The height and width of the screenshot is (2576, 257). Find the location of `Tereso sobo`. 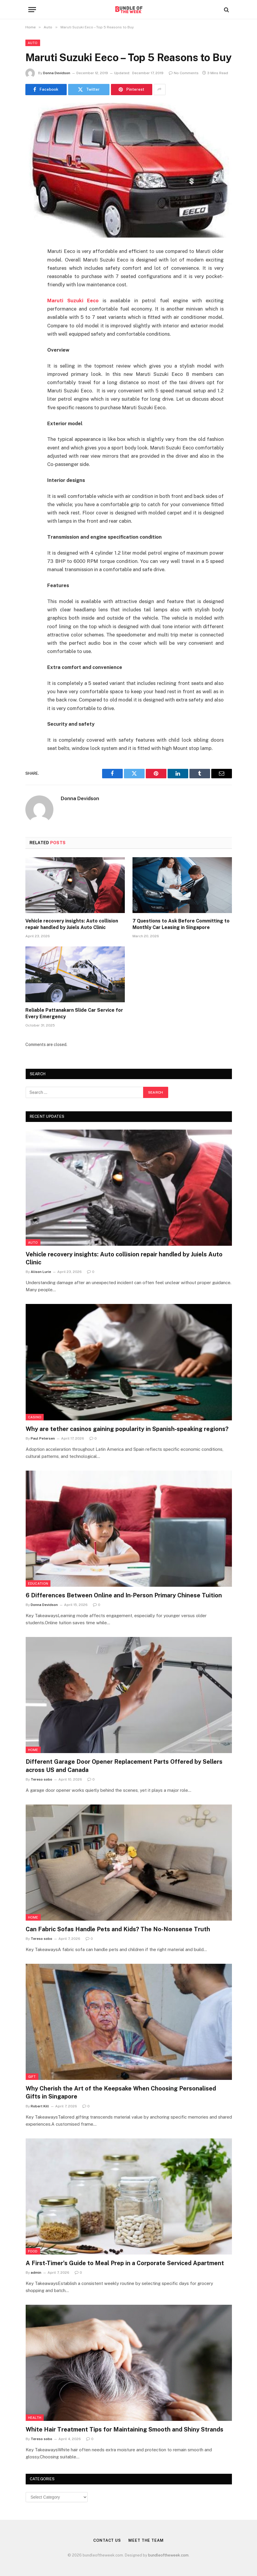

Tereso sobo is located at coordinates (41, 1779).